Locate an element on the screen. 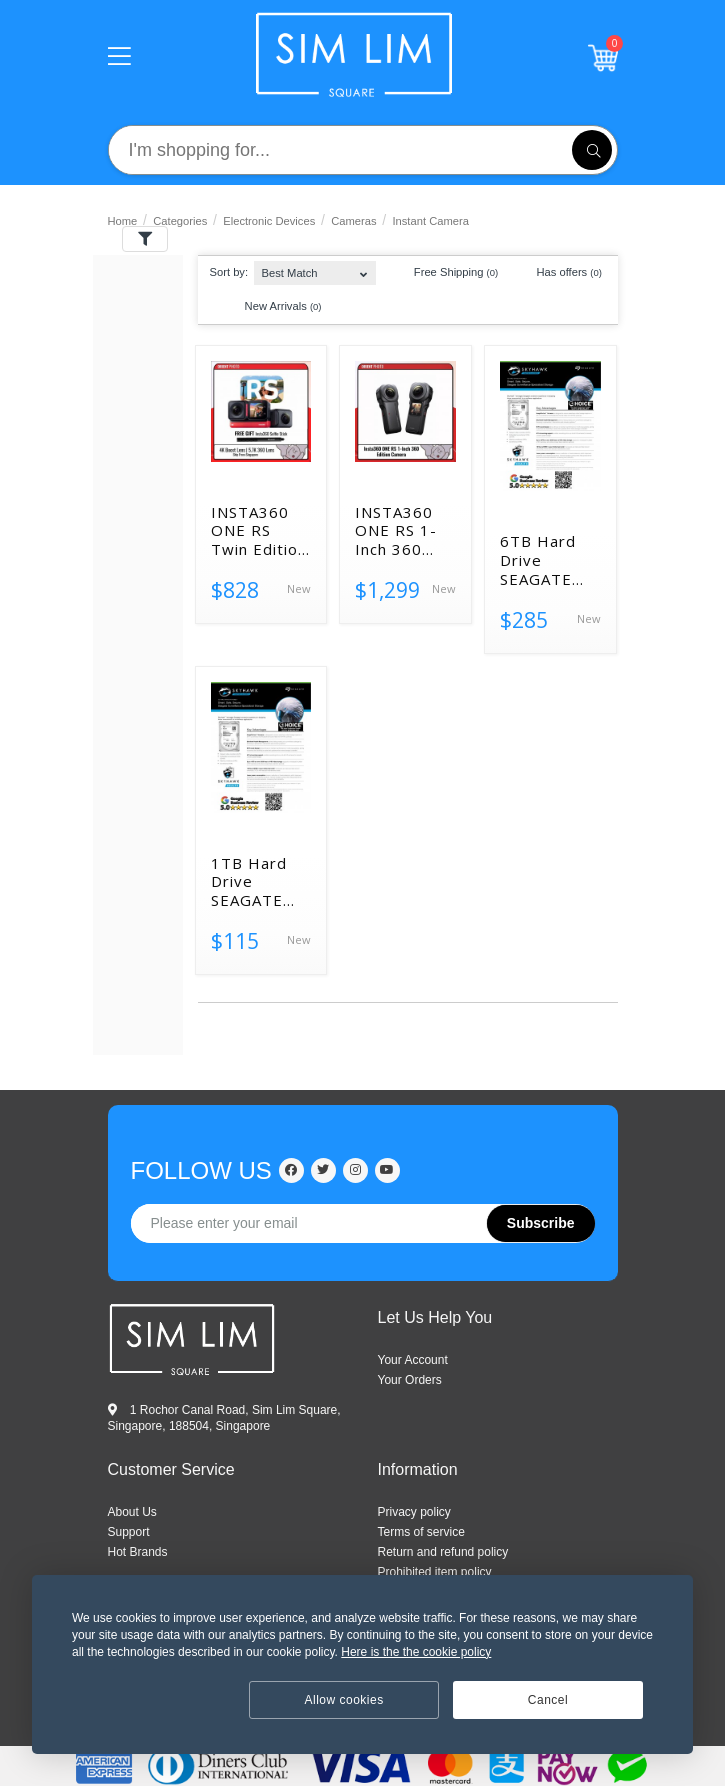  Has offers is located at coordinates (559, 273).